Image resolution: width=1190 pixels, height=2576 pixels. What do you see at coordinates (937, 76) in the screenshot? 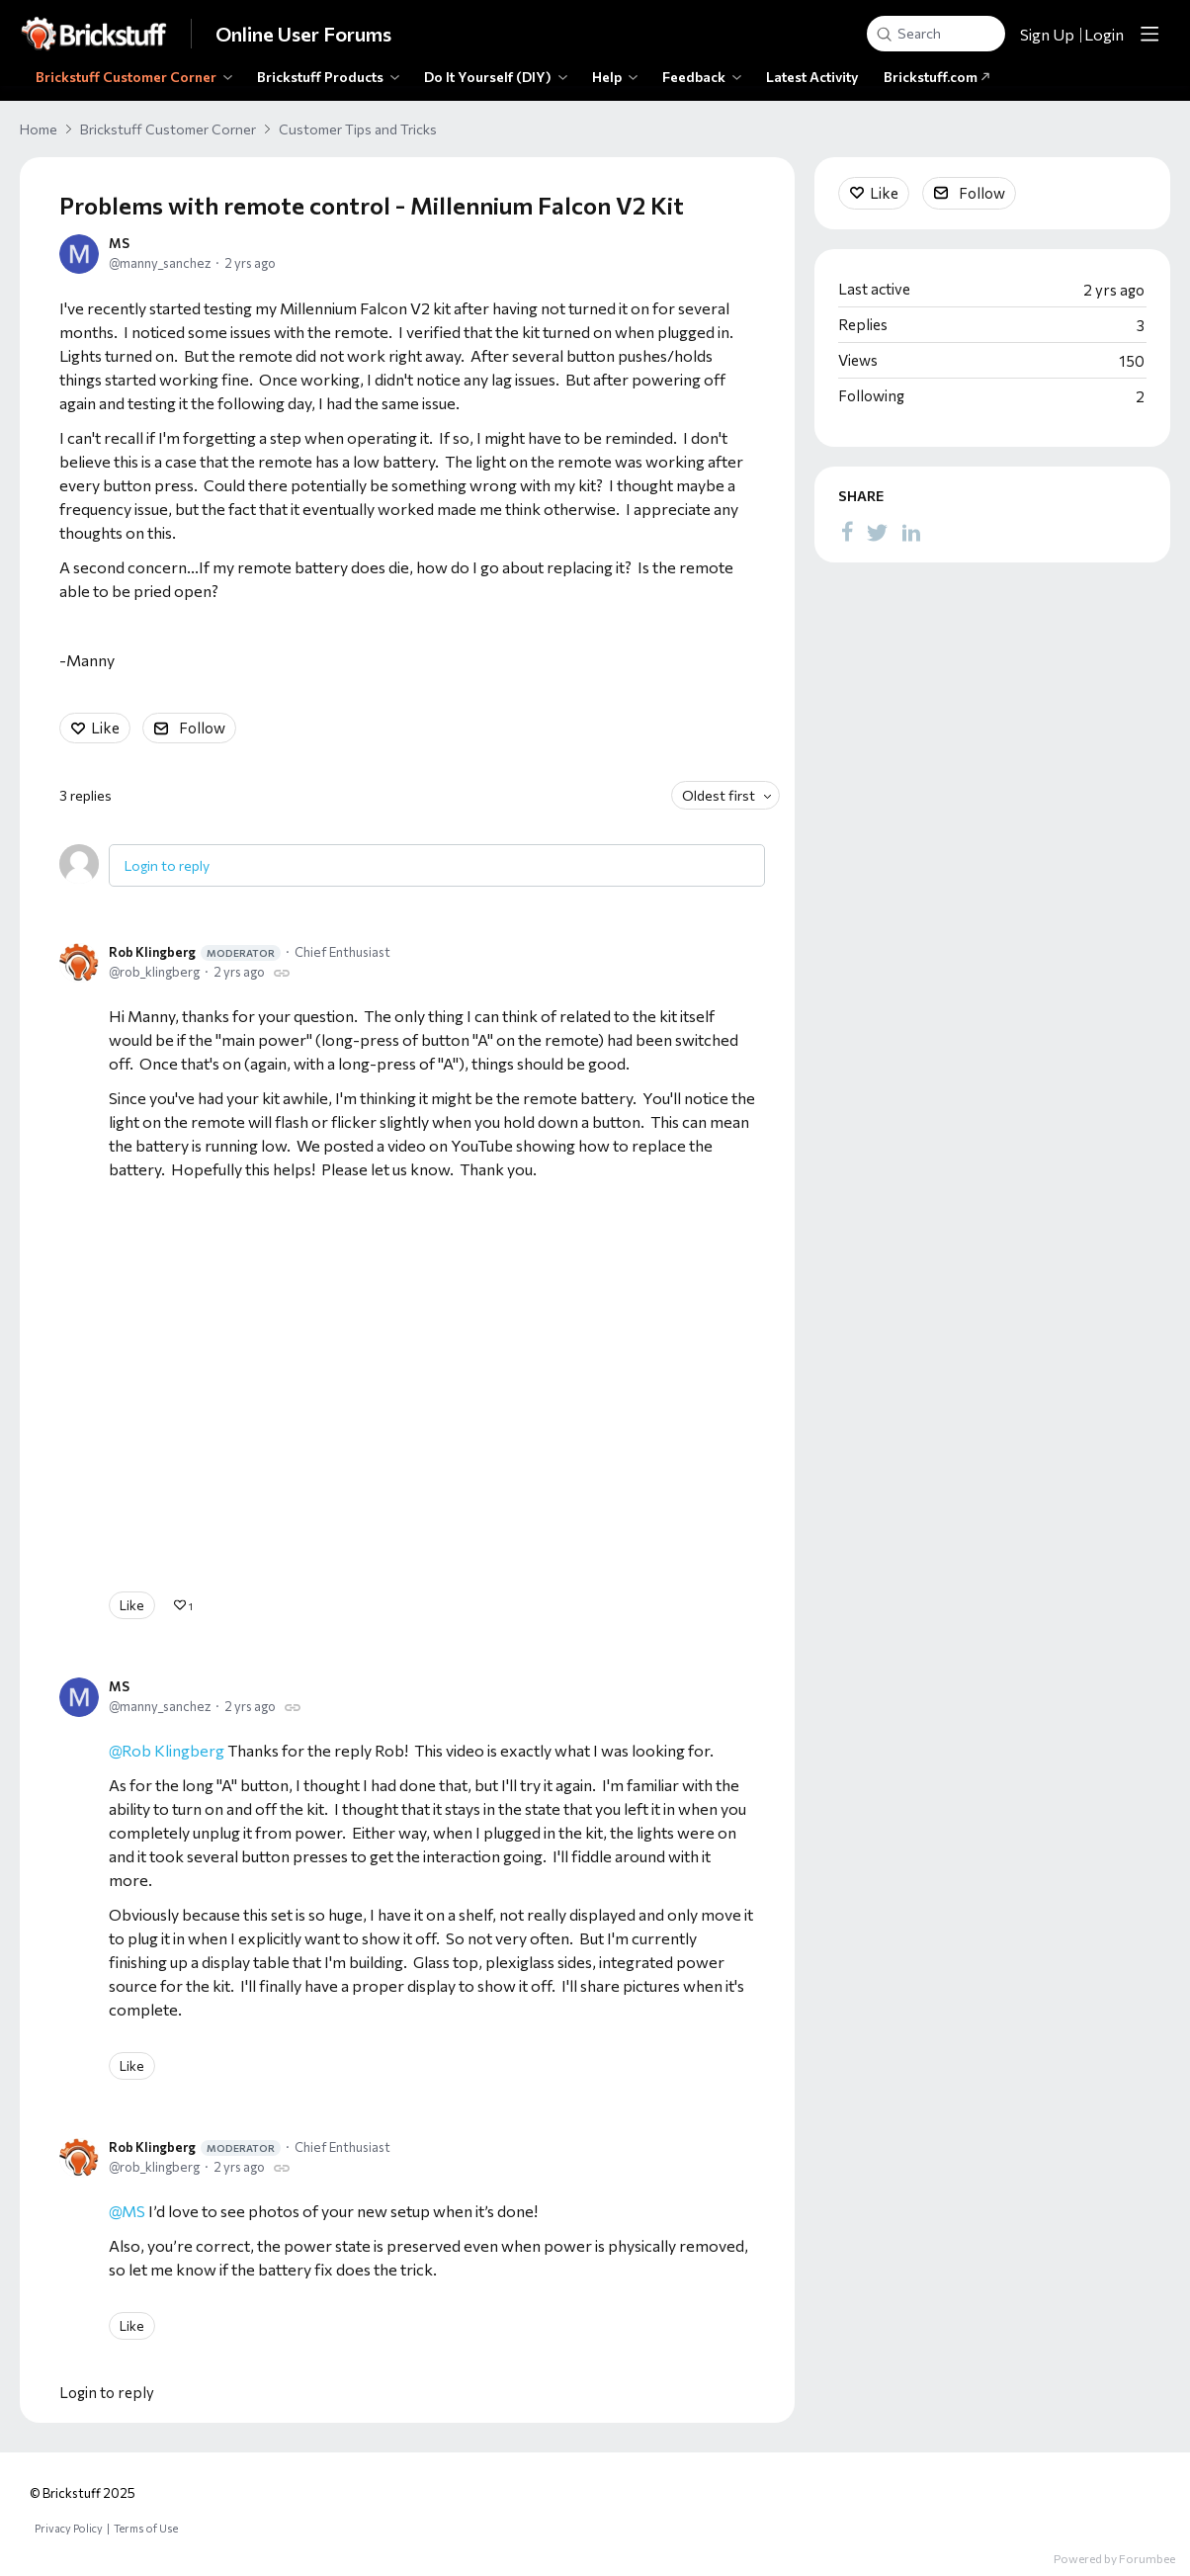
I see `Brickstuff.com` at bounding box center [937, 76].